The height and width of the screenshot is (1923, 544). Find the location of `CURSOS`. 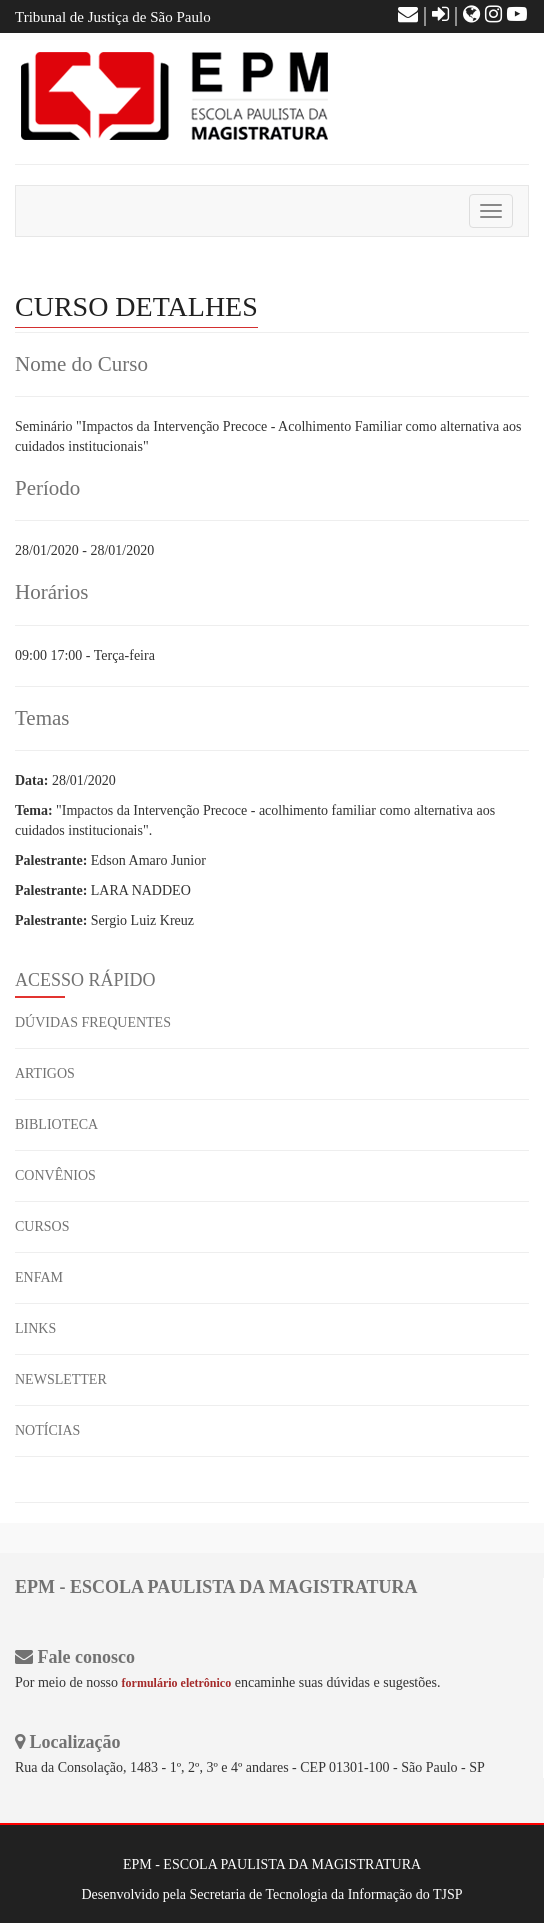

CURSOS is located at coordinates (42, 1226).